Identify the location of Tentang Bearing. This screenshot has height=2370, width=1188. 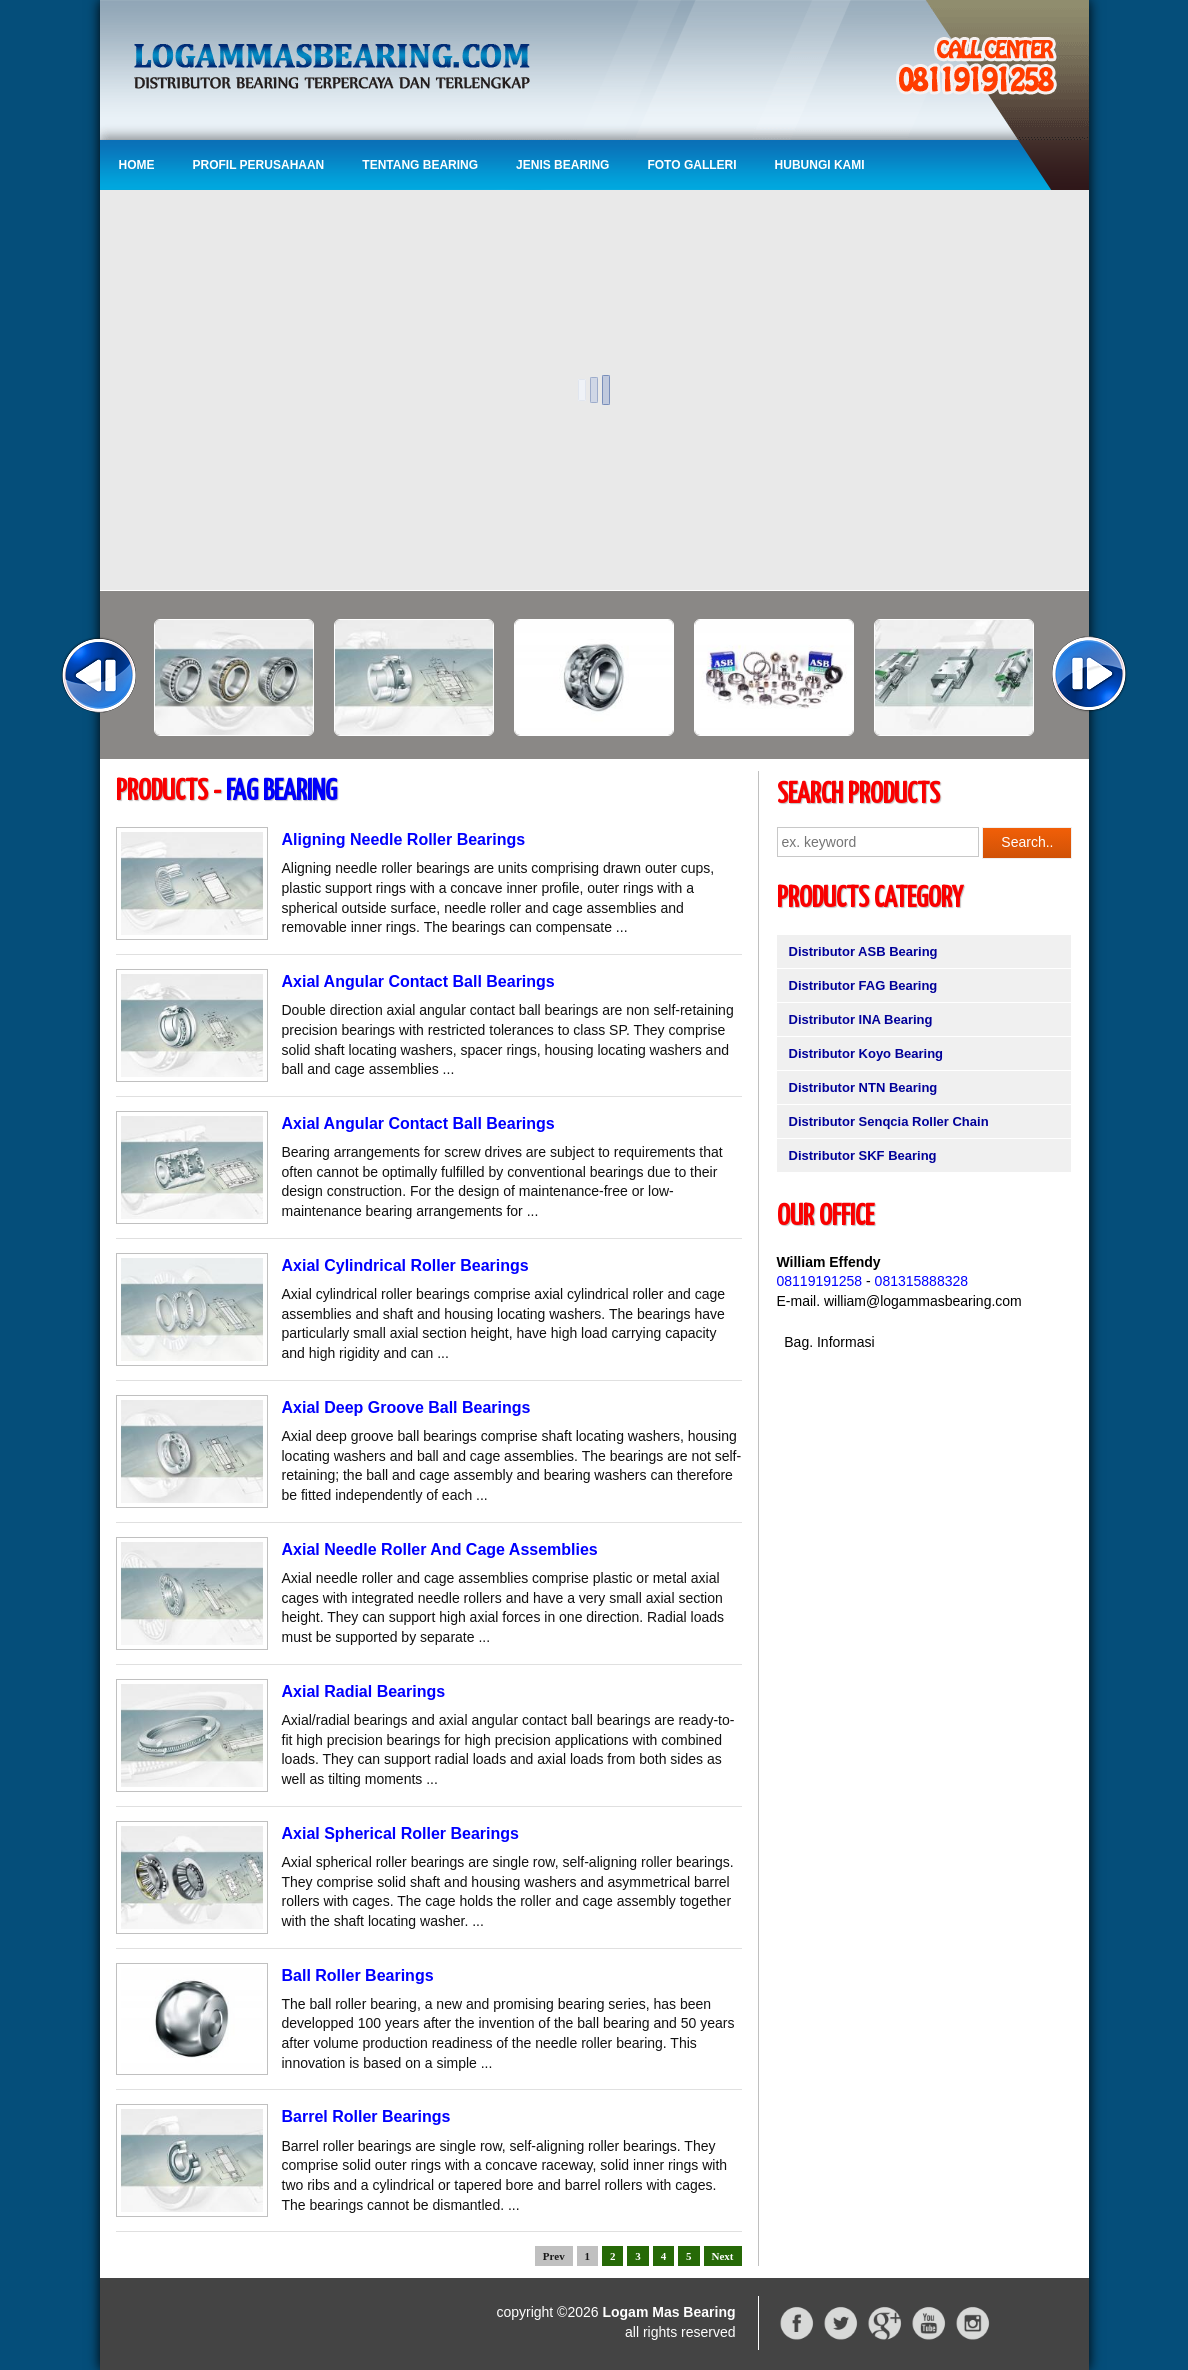
(420, 165).